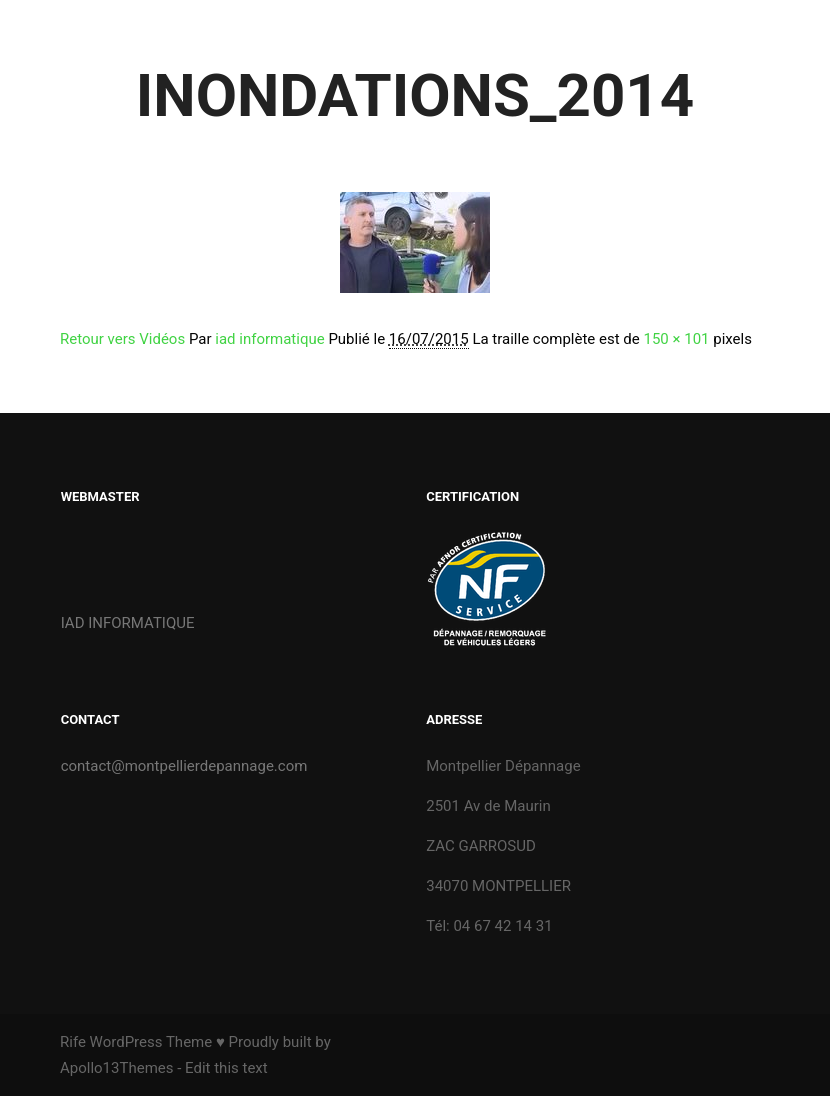 The height and width of the screenshot is (1096, 830). I want to click on iad informatique, so click(269, 339).